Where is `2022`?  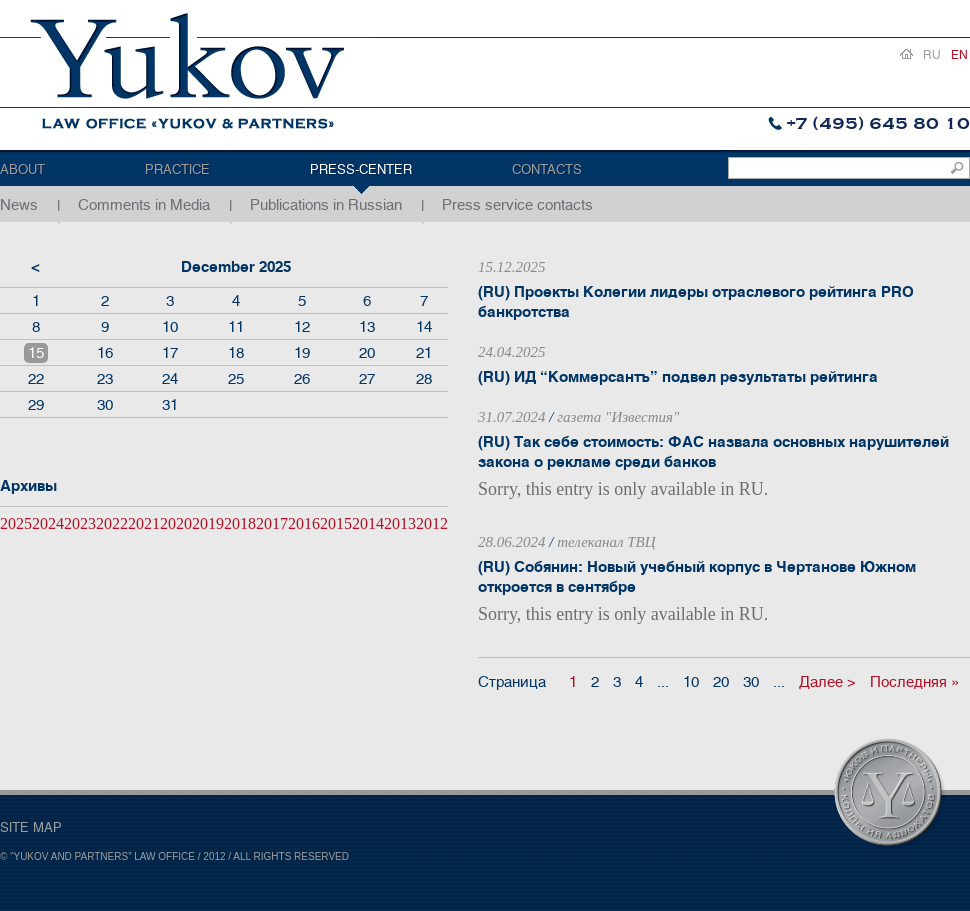
2022 is located at coordinates (112, 523).